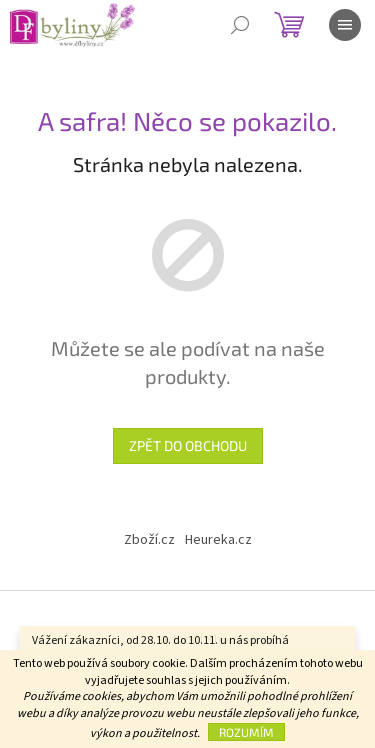 This screenshot has width=375, height=748. I want to click on Zboží.cz, so click(149, 540).